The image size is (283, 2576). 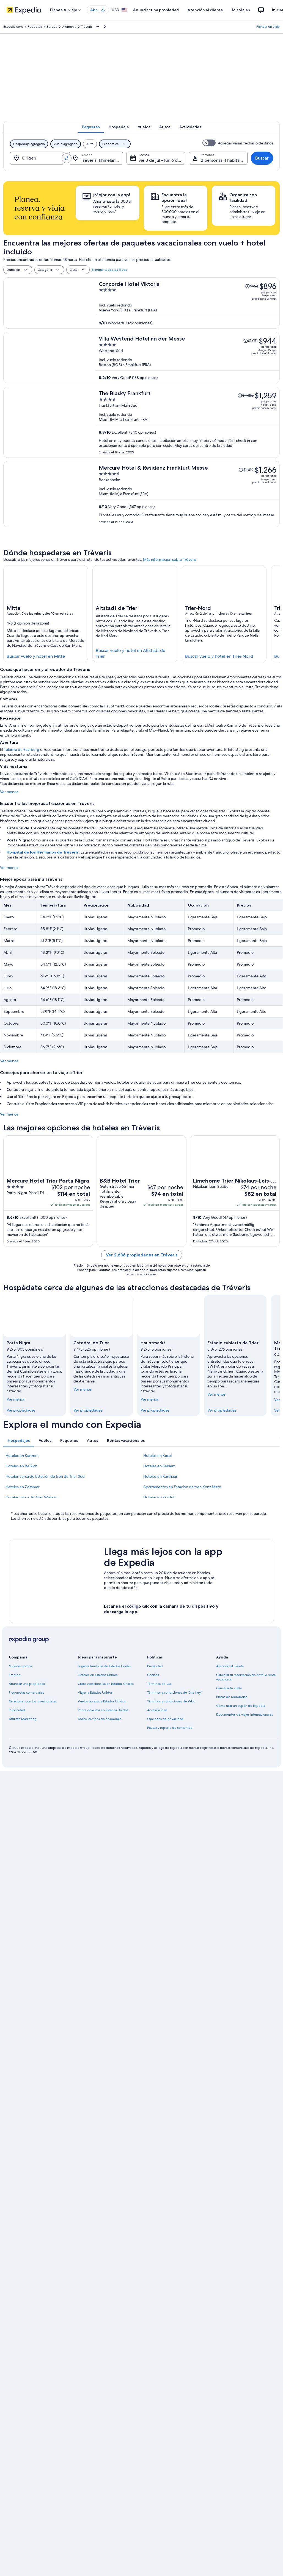 What do you see at coordinates (231, 1697) in the screenshot?
I see `Plazos de reembolso [link]` at bounding box center [231, 1697].